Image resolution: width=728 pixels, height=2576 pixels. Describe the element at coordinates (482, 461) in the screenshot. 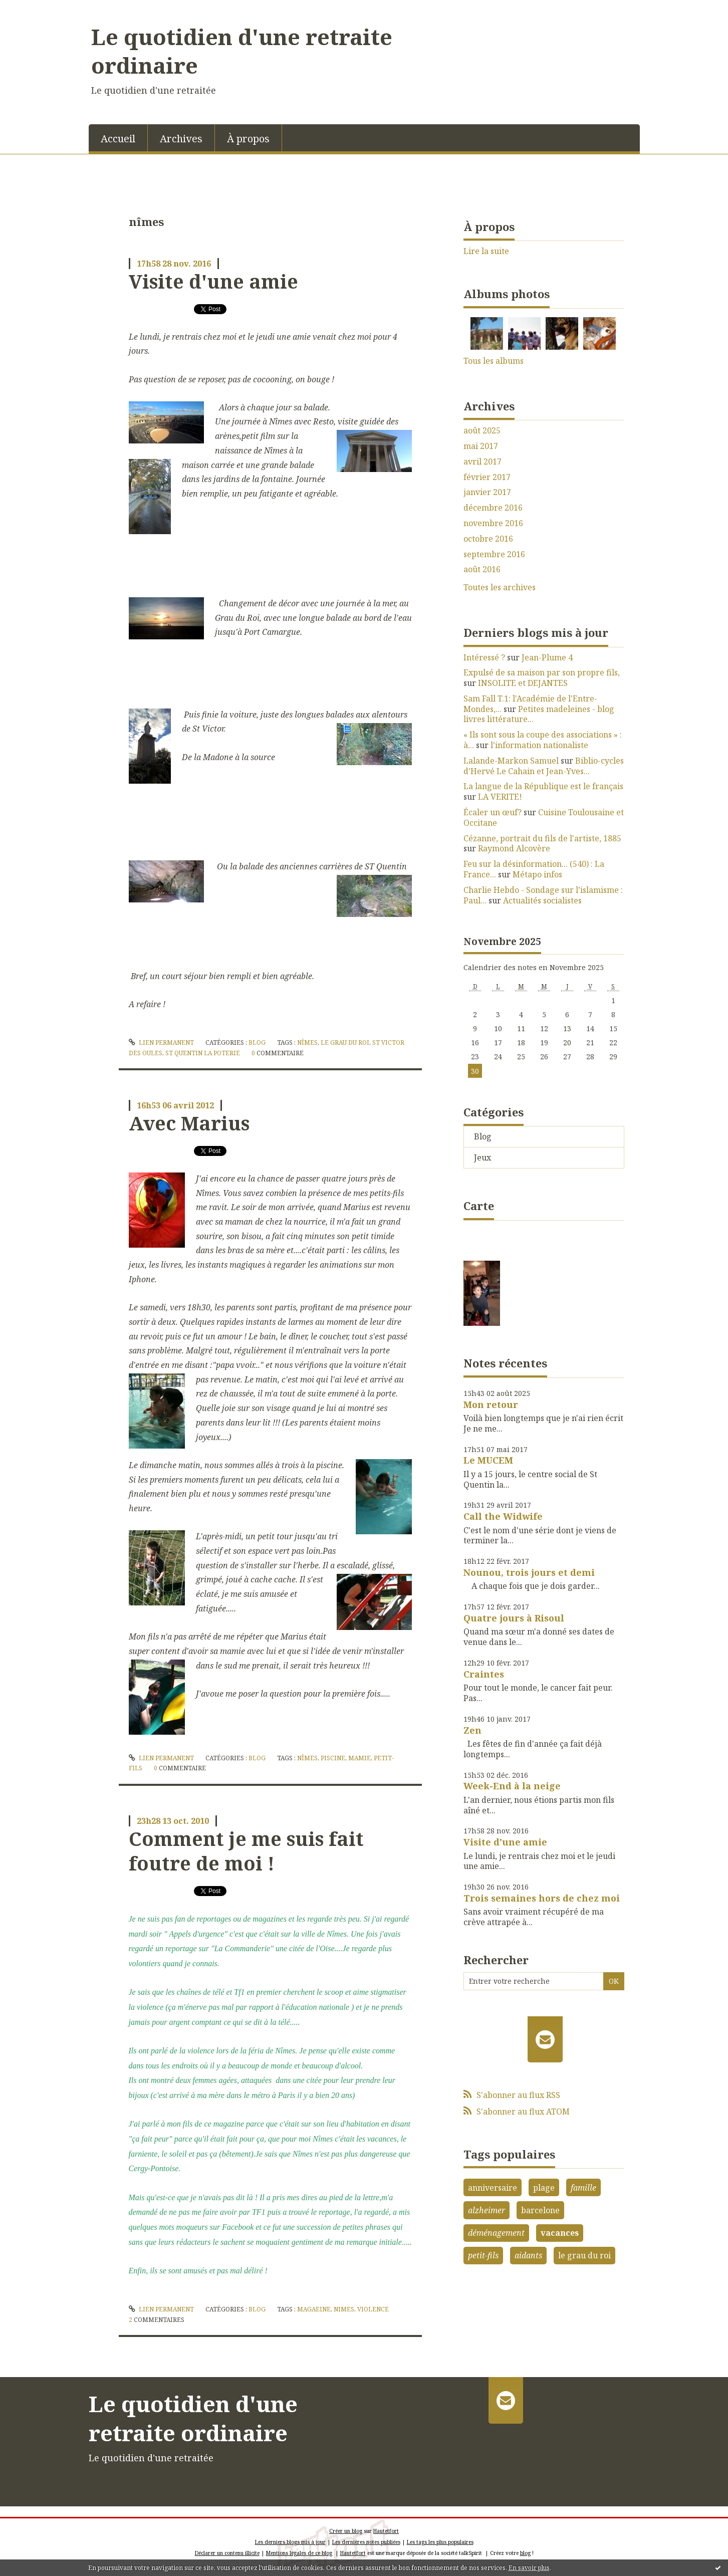

I see `avril 2017` at that location.